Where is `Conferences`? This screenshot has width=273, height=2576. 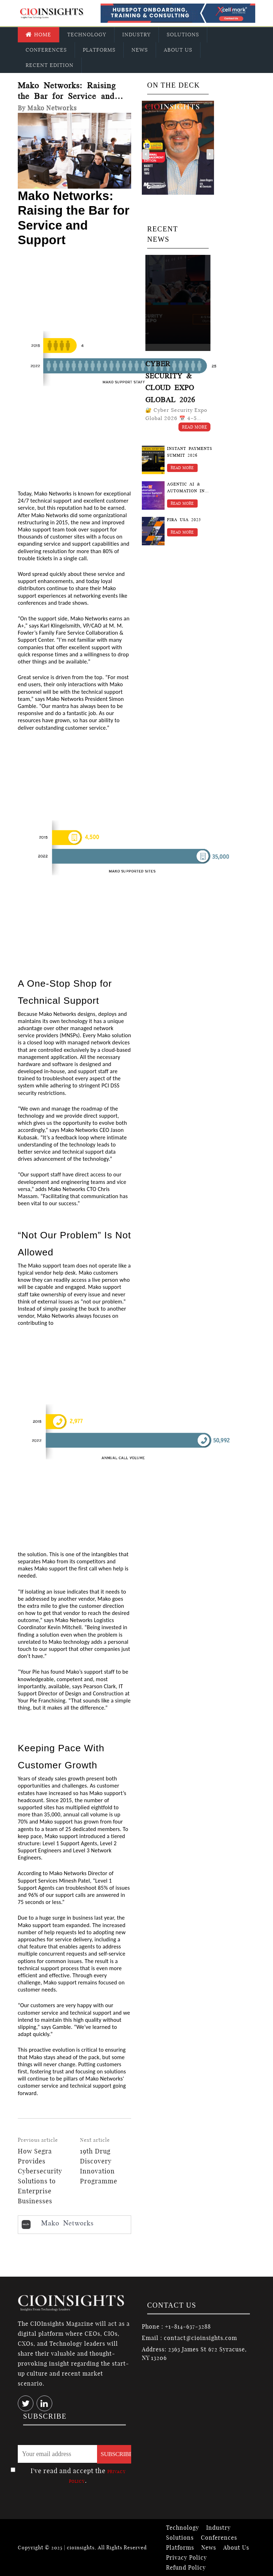 Conferences is located at coordinates (46, 50).